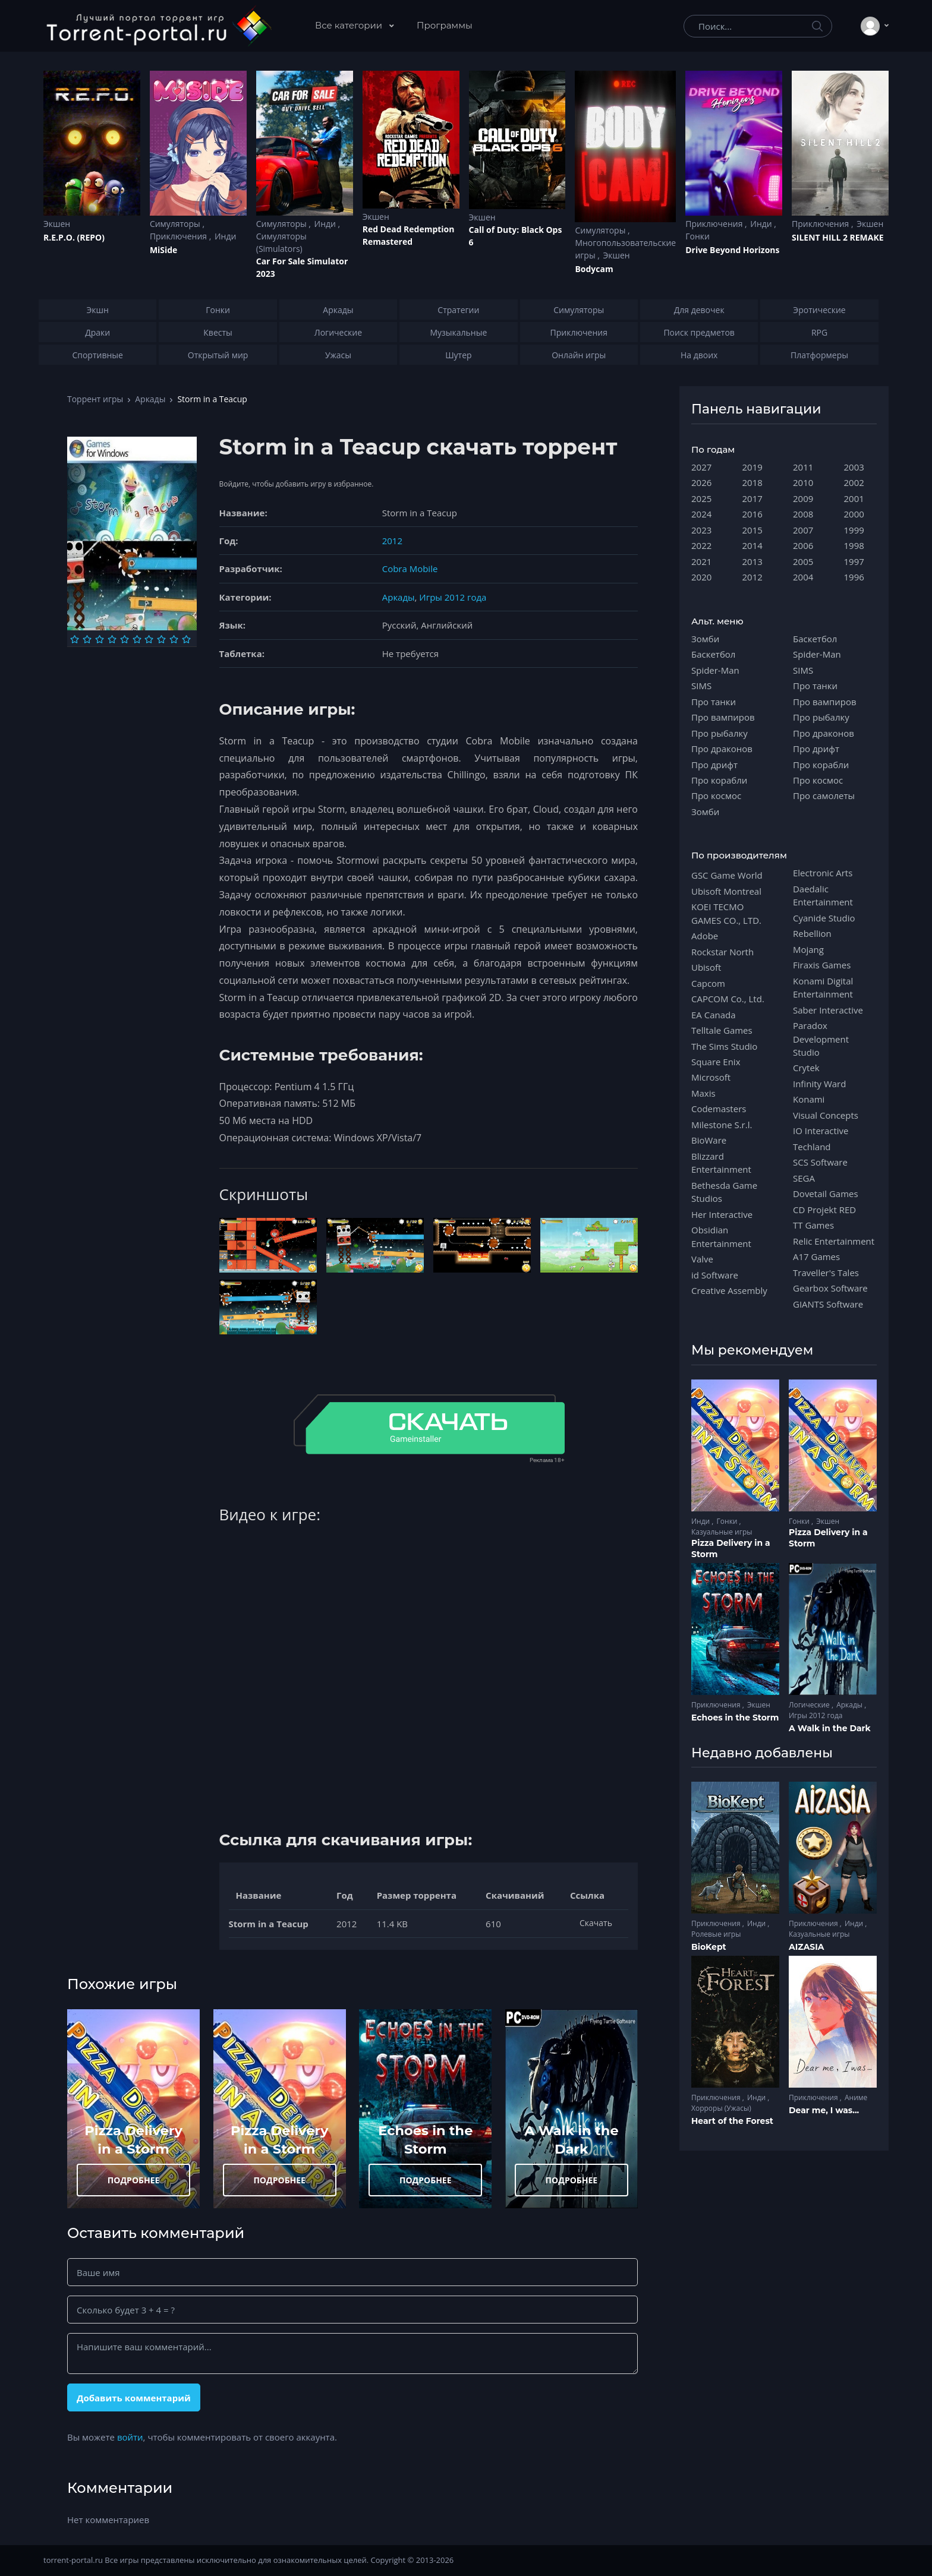 This screenshot has width=932, height=2576. Describe the element at coordinates (445, 25) in the screenshot. I see `Программы` at that location.